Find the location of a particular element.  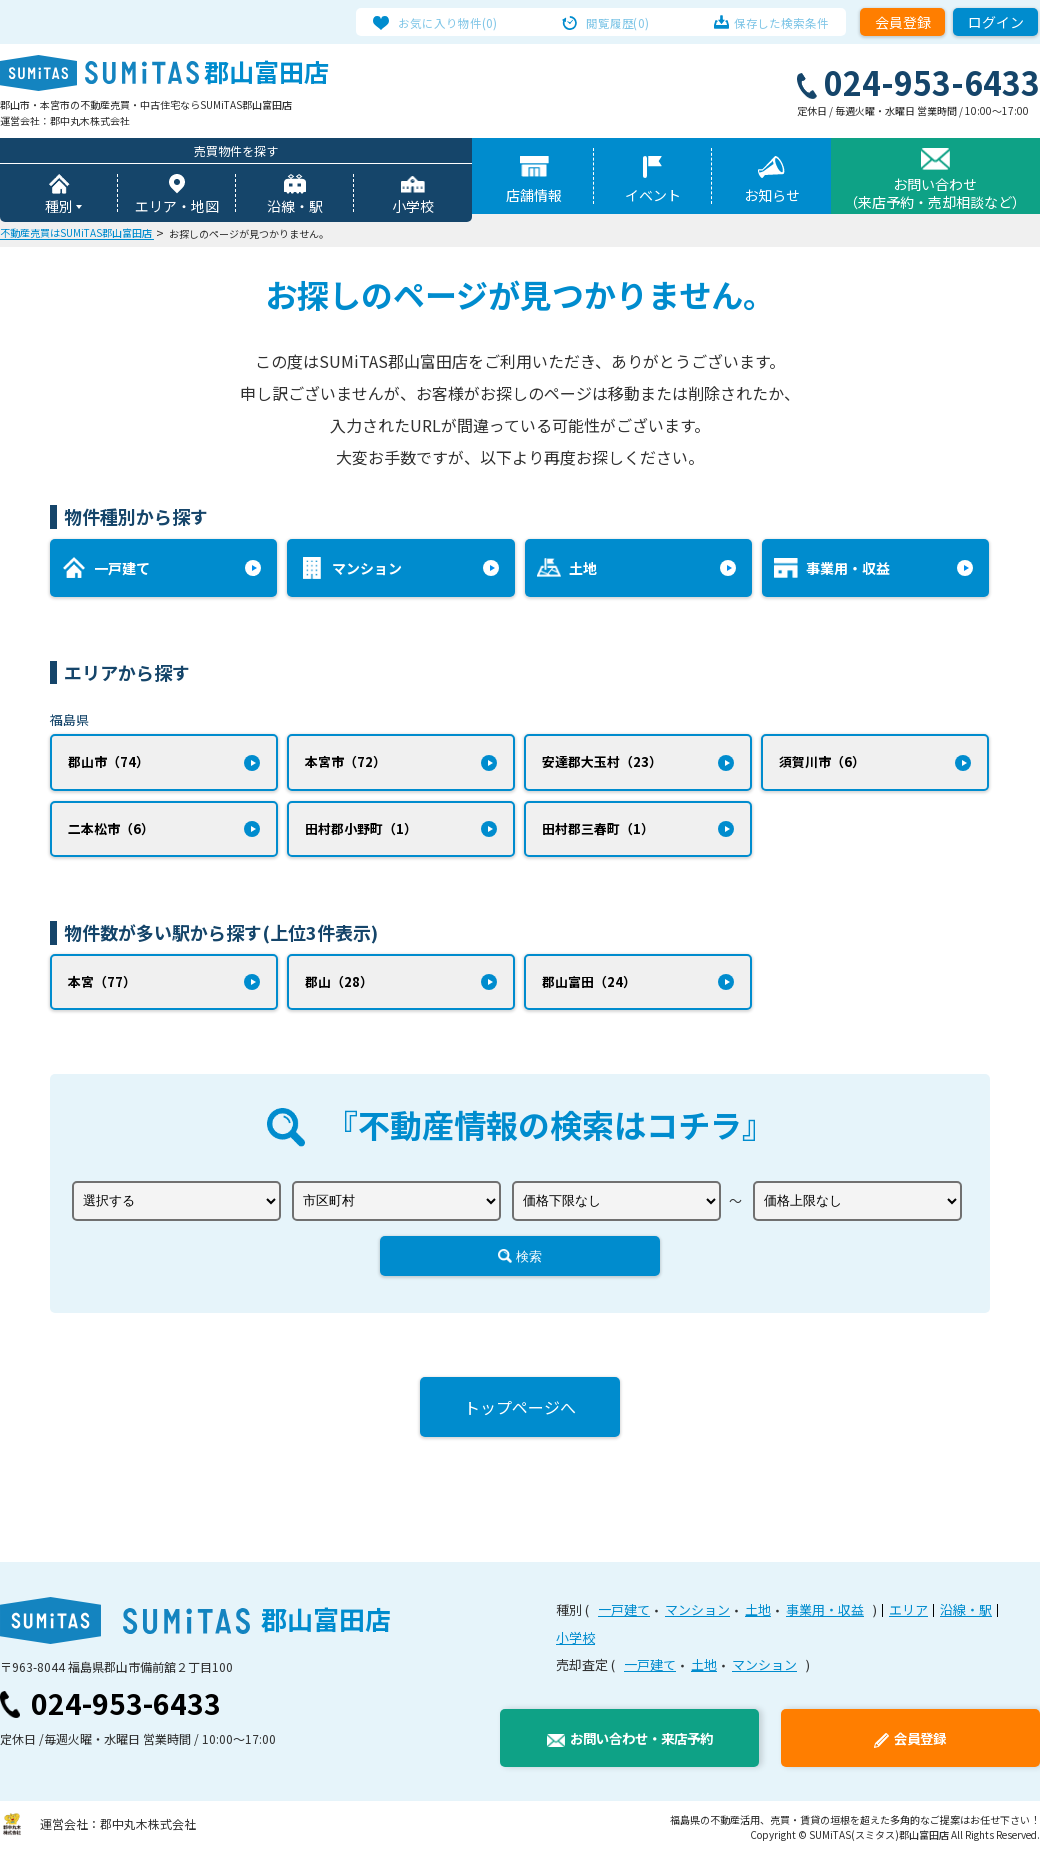

沿線・駅 is located at coordinates (295, 208).